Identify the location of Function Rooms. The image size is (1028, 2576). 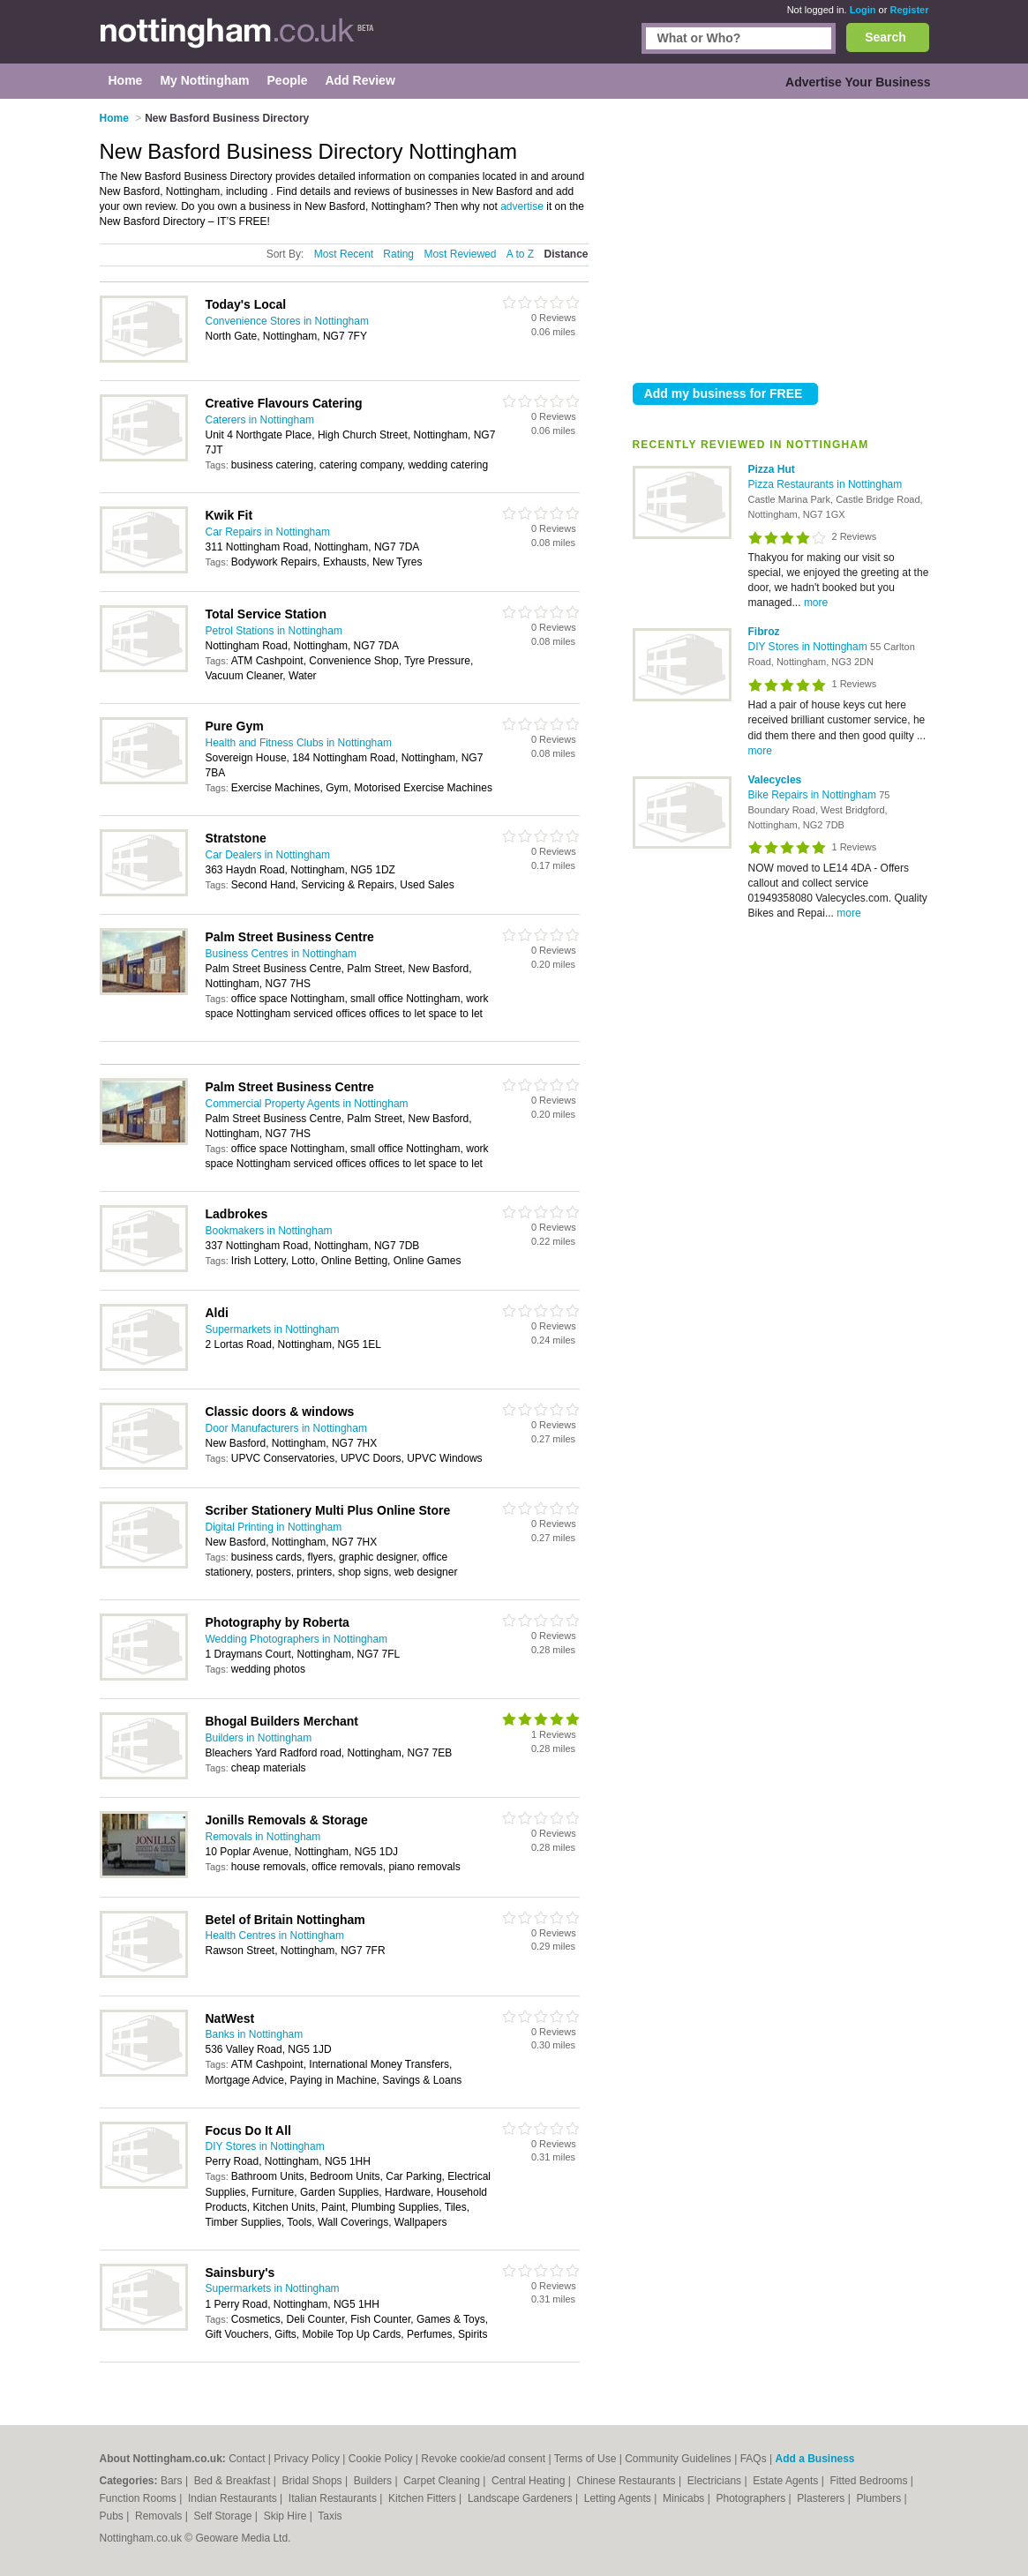
(140, 2498).